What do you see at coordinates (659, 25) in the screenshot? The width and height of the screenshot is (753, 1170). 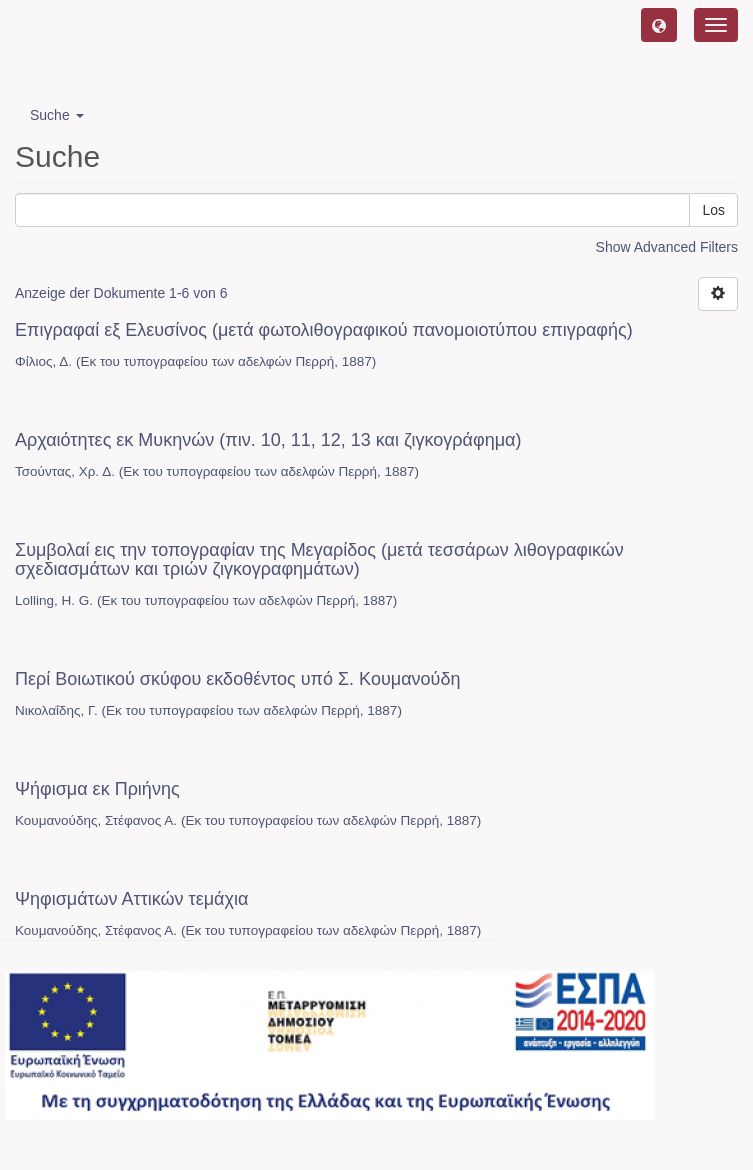 I see `[button]` at bounding box center [659, 25].